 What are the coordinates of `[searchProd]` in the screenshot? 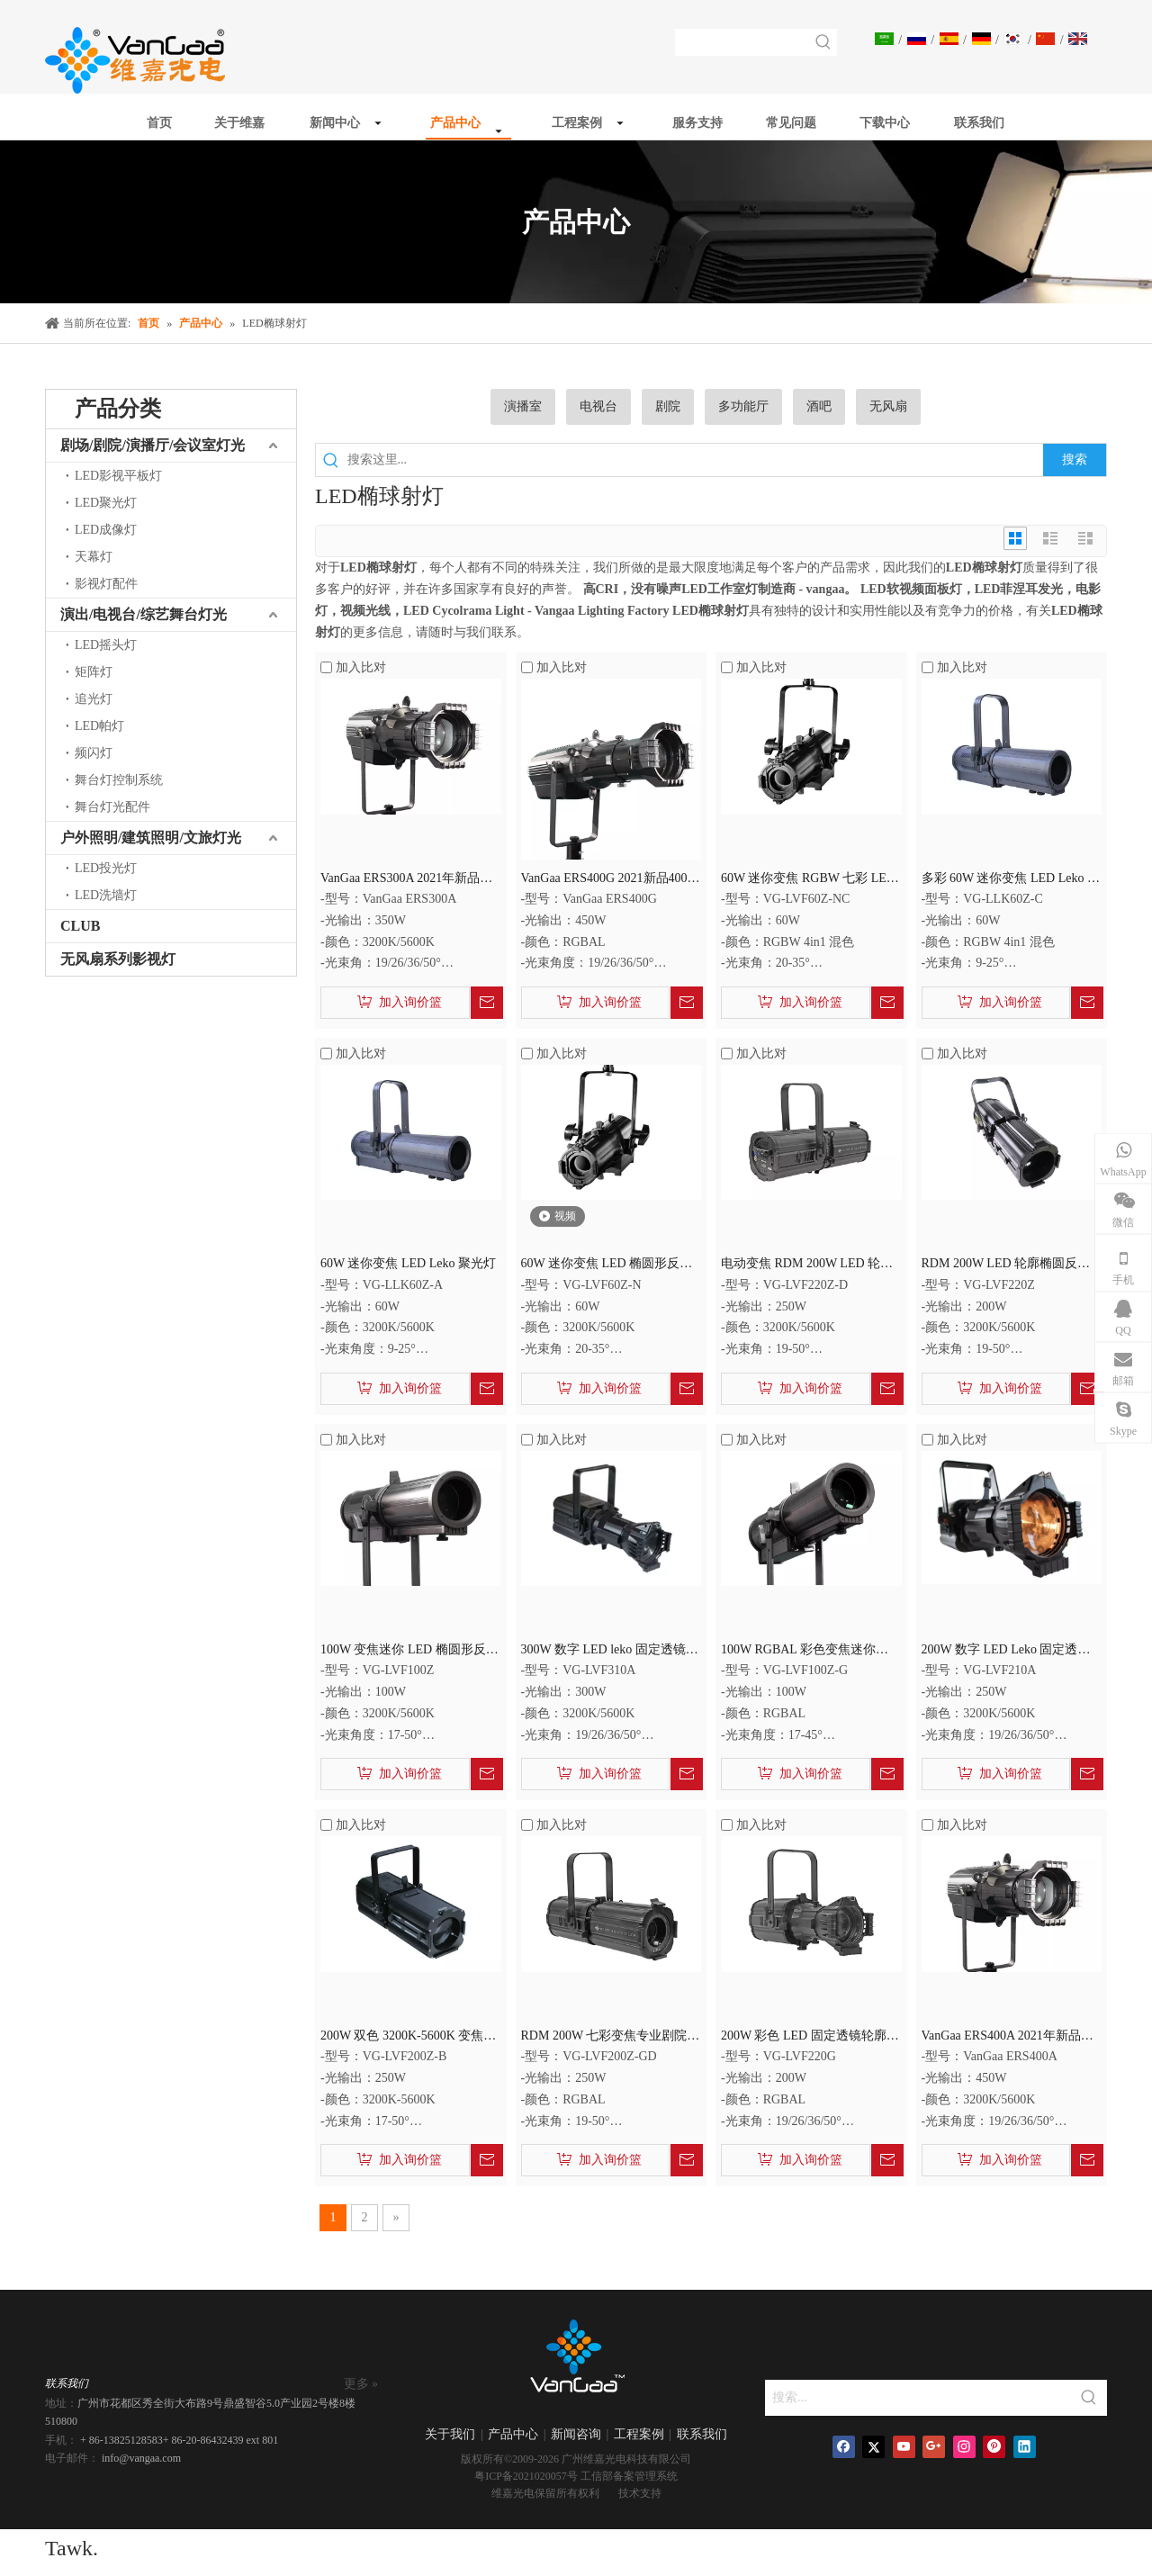 It's located at (743, 42).